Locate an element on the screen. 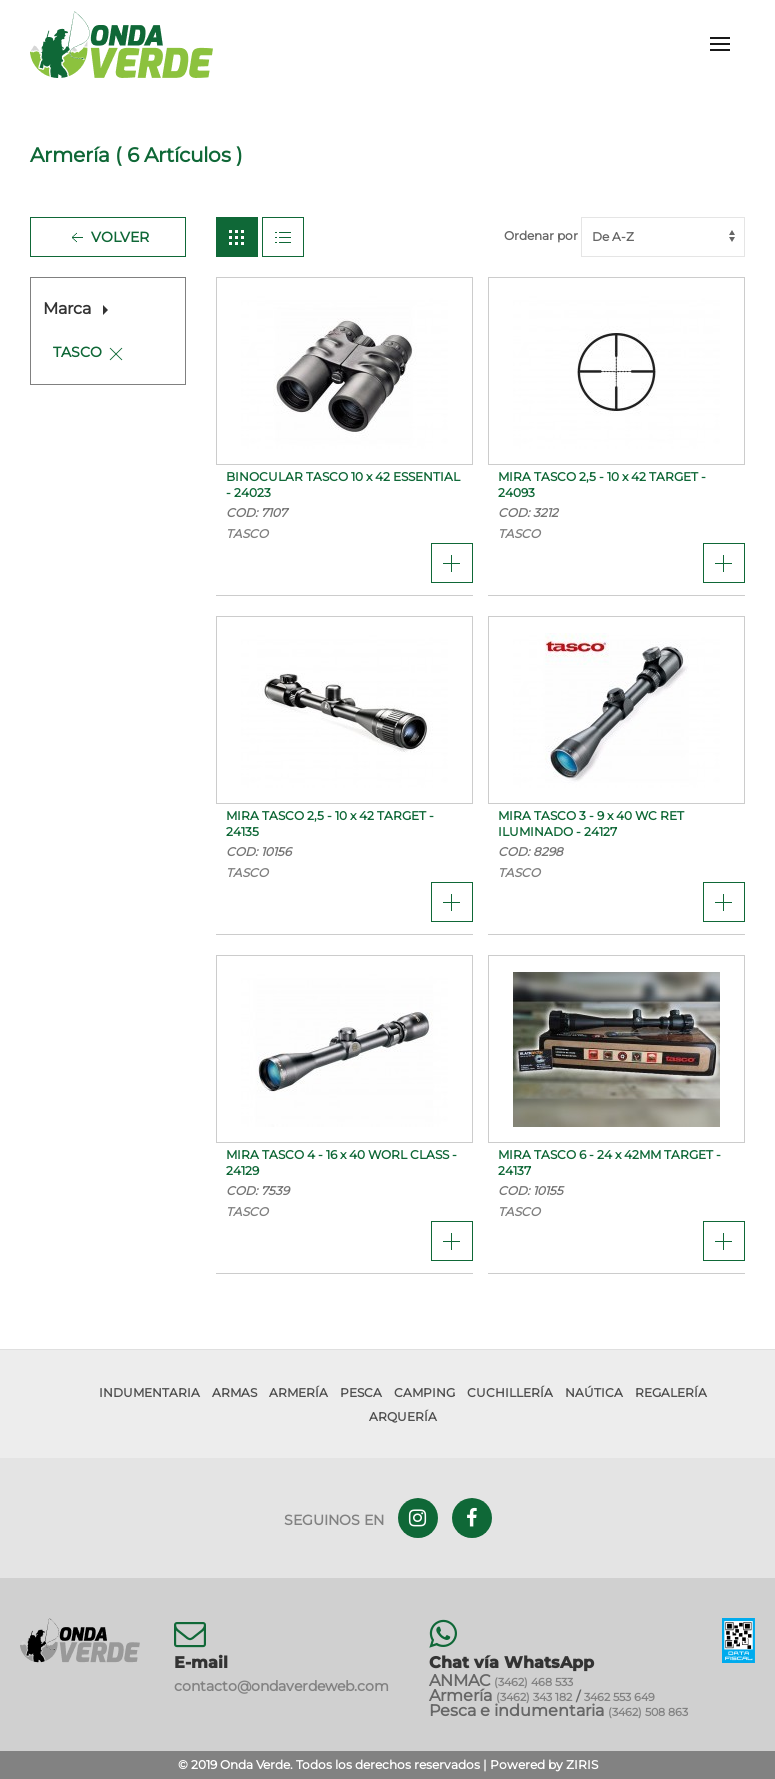 This screenshot has height=1779, width=775. Volver is located at coordinates (108, 238).